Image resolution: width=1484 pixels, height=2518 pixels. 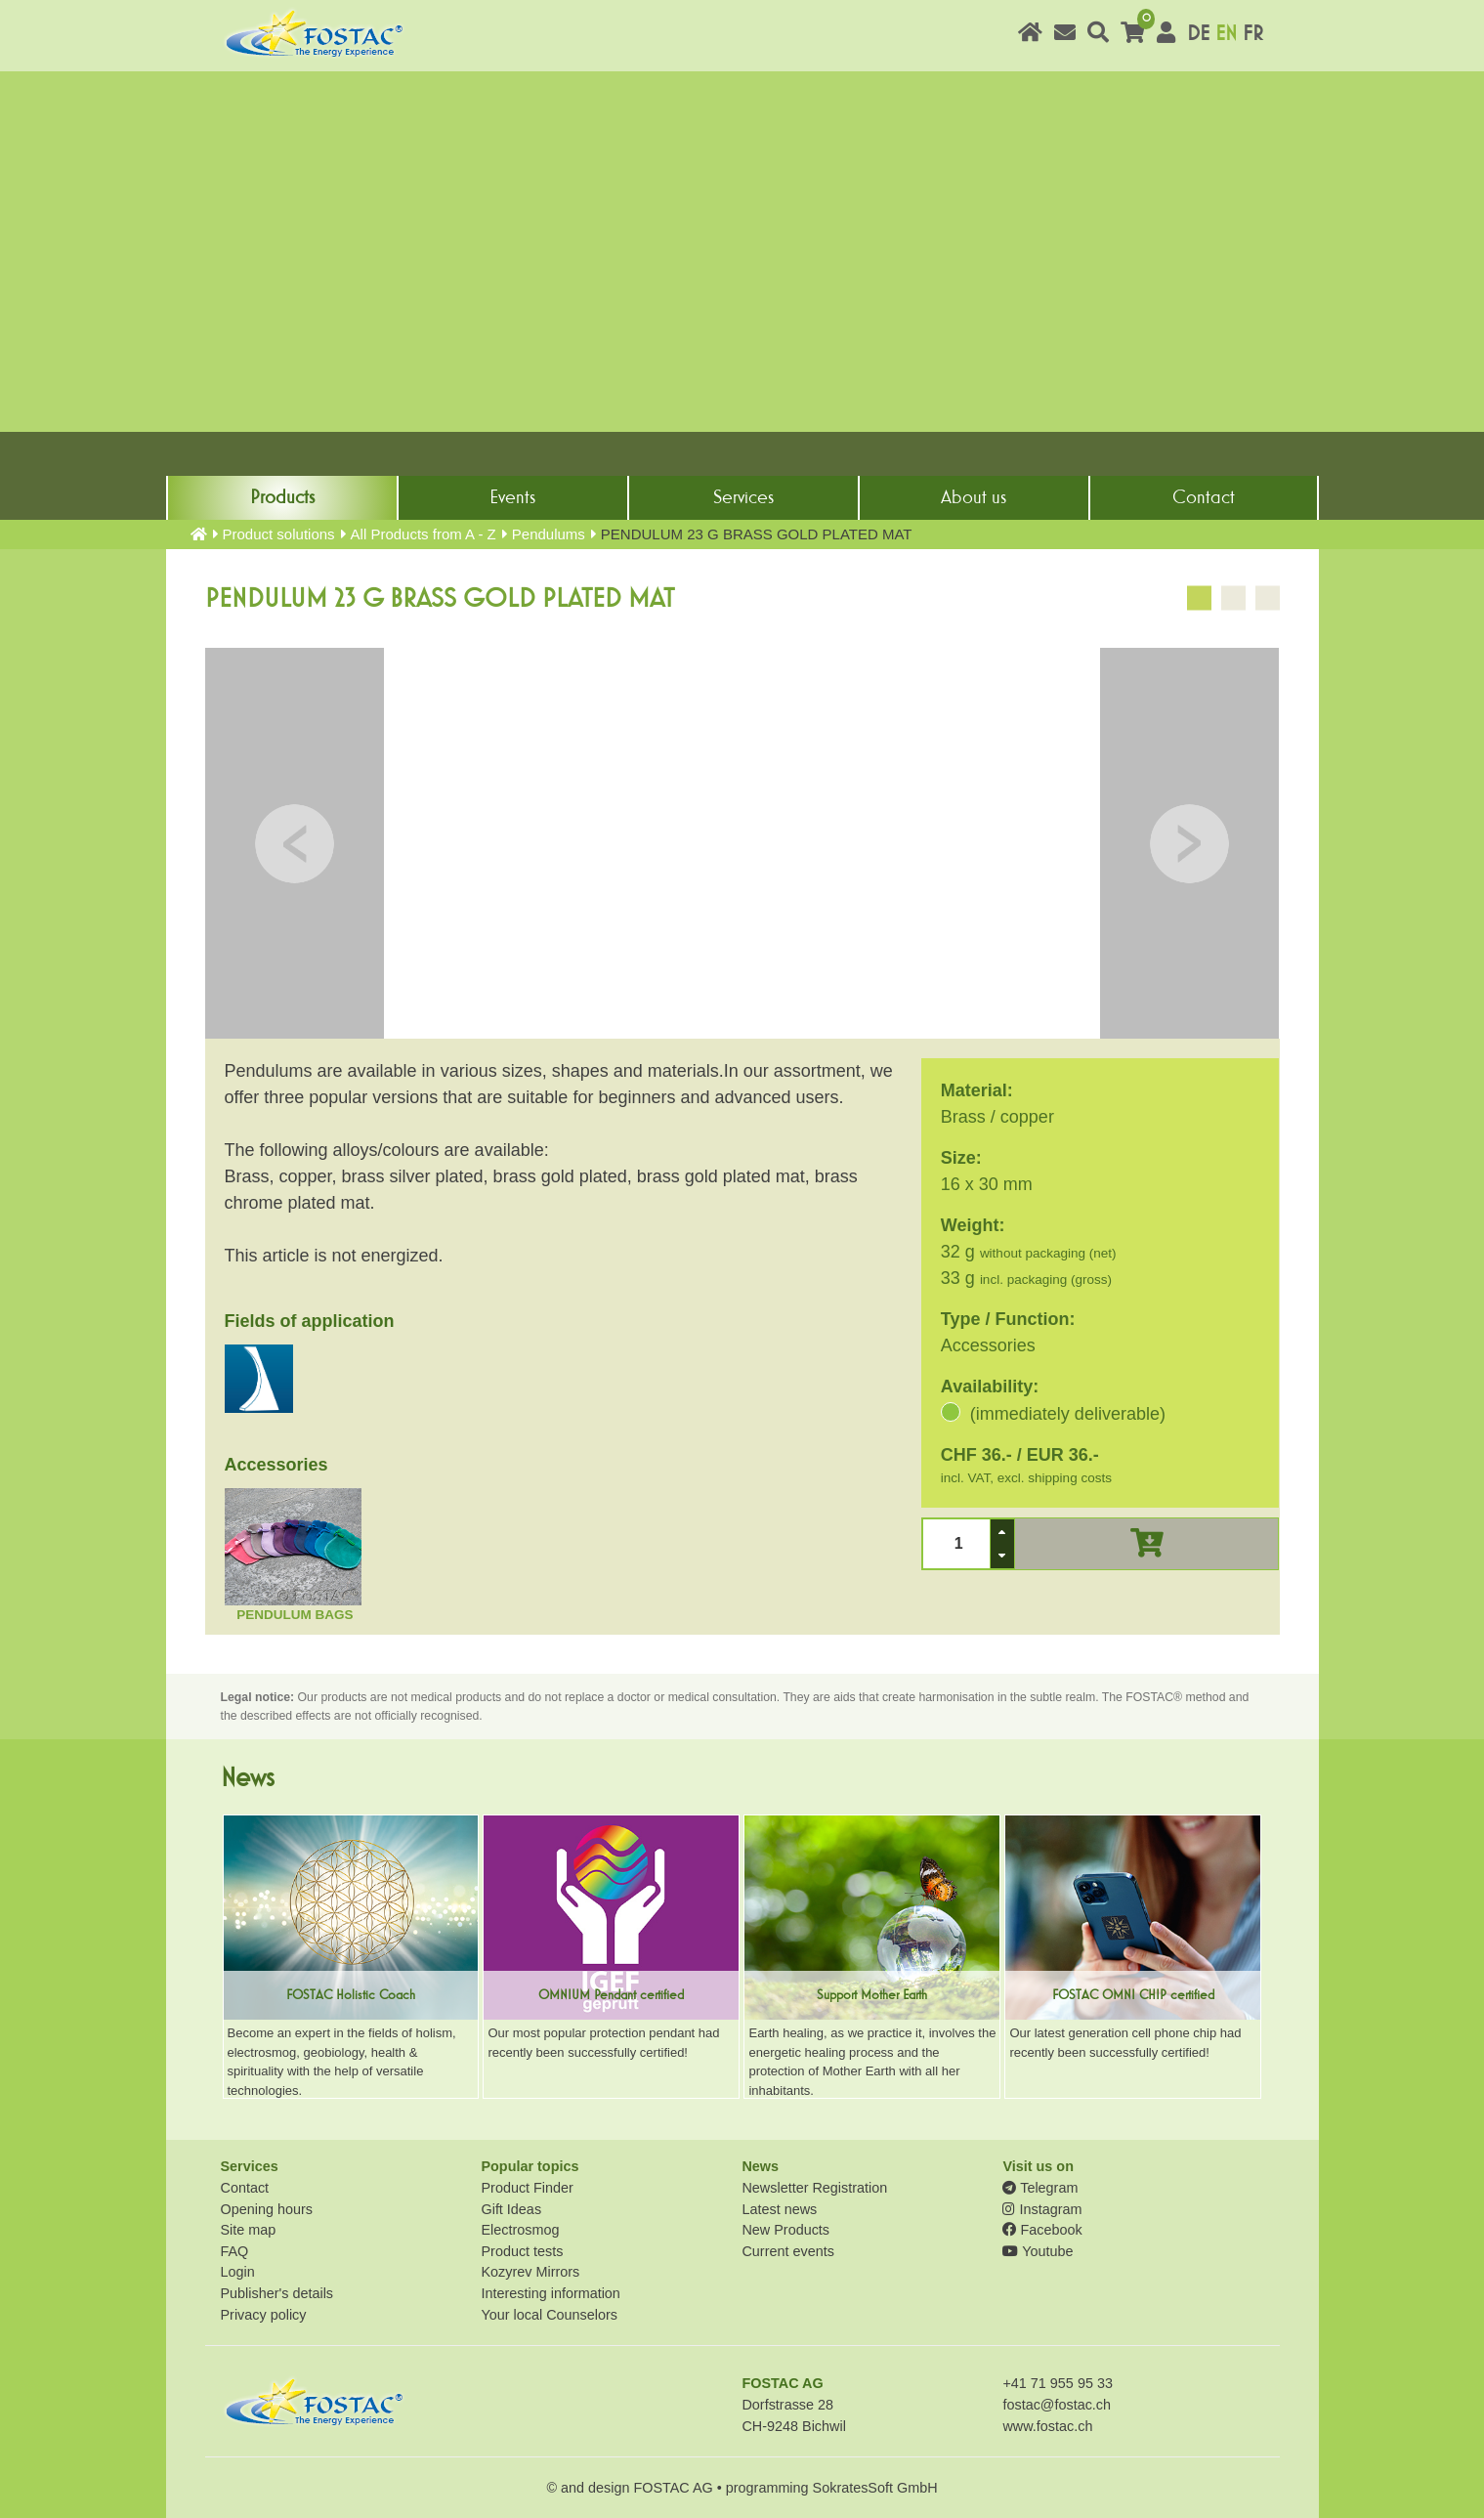 I want to click on Facebook, so click(x=1041, y=2230).